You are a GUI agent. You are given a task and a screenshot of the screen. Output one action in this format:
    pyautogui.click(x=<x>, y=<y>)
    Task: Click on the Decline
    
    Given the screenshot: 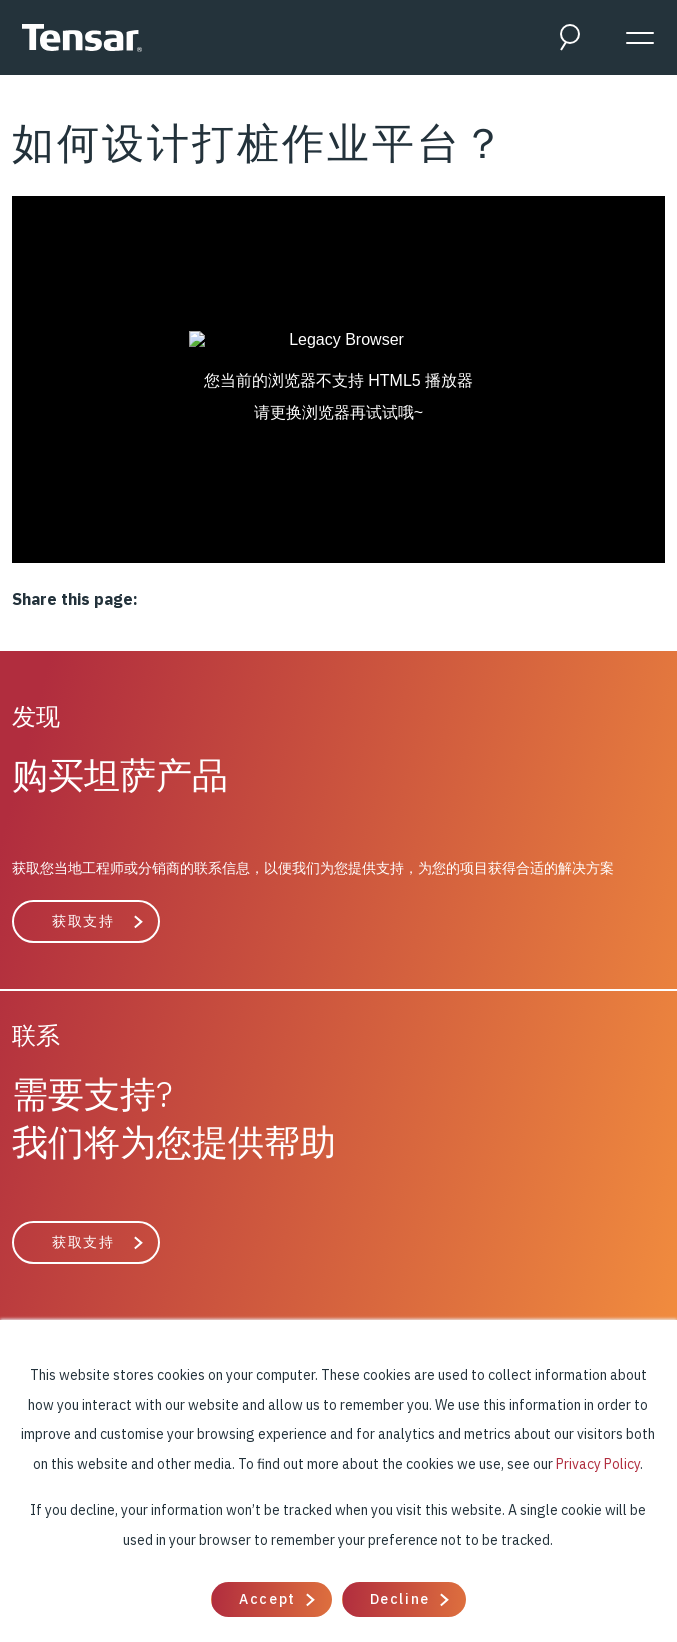 What is the action you would take?
    pyautogui.click(x=400, y=1599)
    